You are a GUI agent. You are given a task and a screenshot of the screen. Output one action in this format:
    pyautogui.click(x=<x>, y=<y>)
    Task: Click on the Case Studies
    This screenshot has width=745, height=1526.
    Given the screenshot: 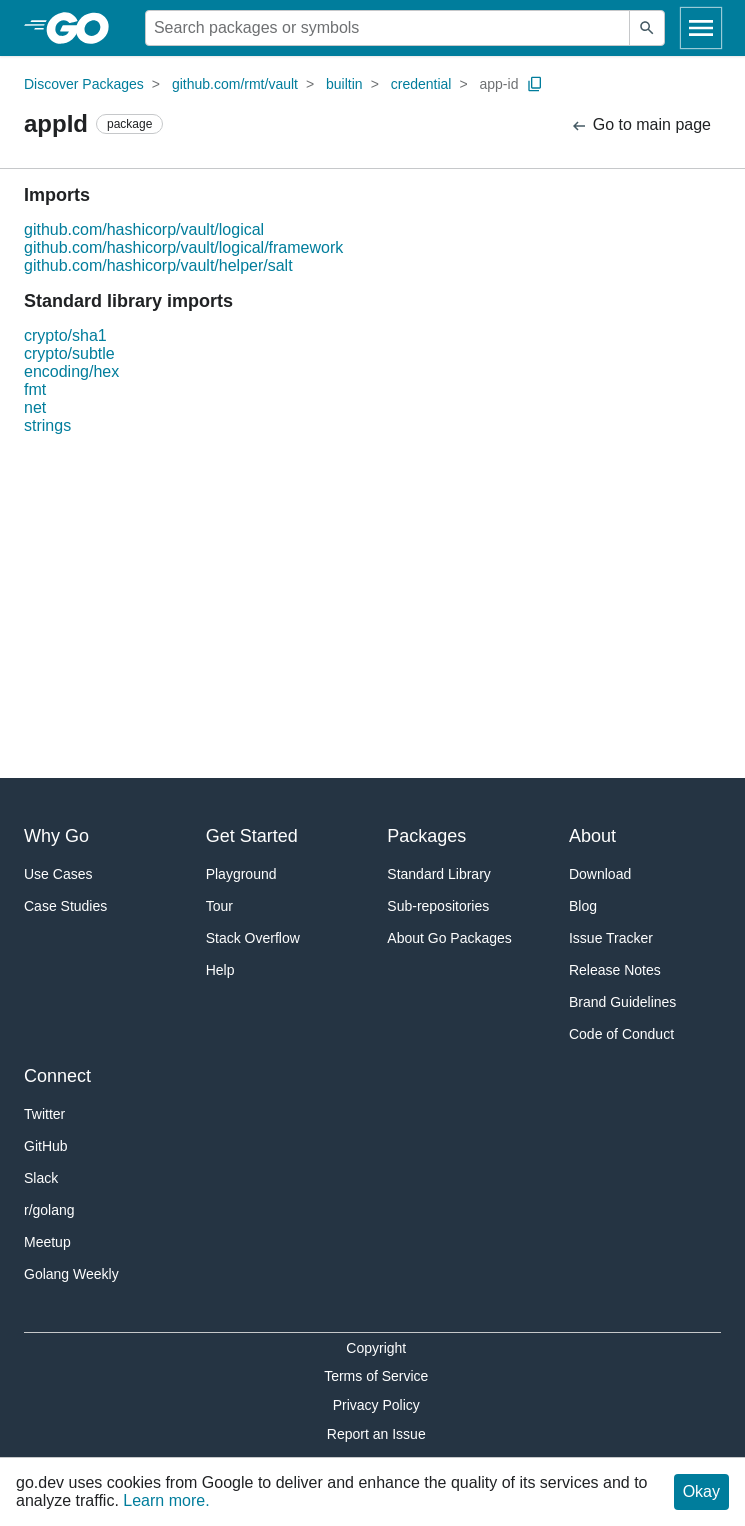 What is the action you would take?
    pyautogui.click(x=65, y=906)
    